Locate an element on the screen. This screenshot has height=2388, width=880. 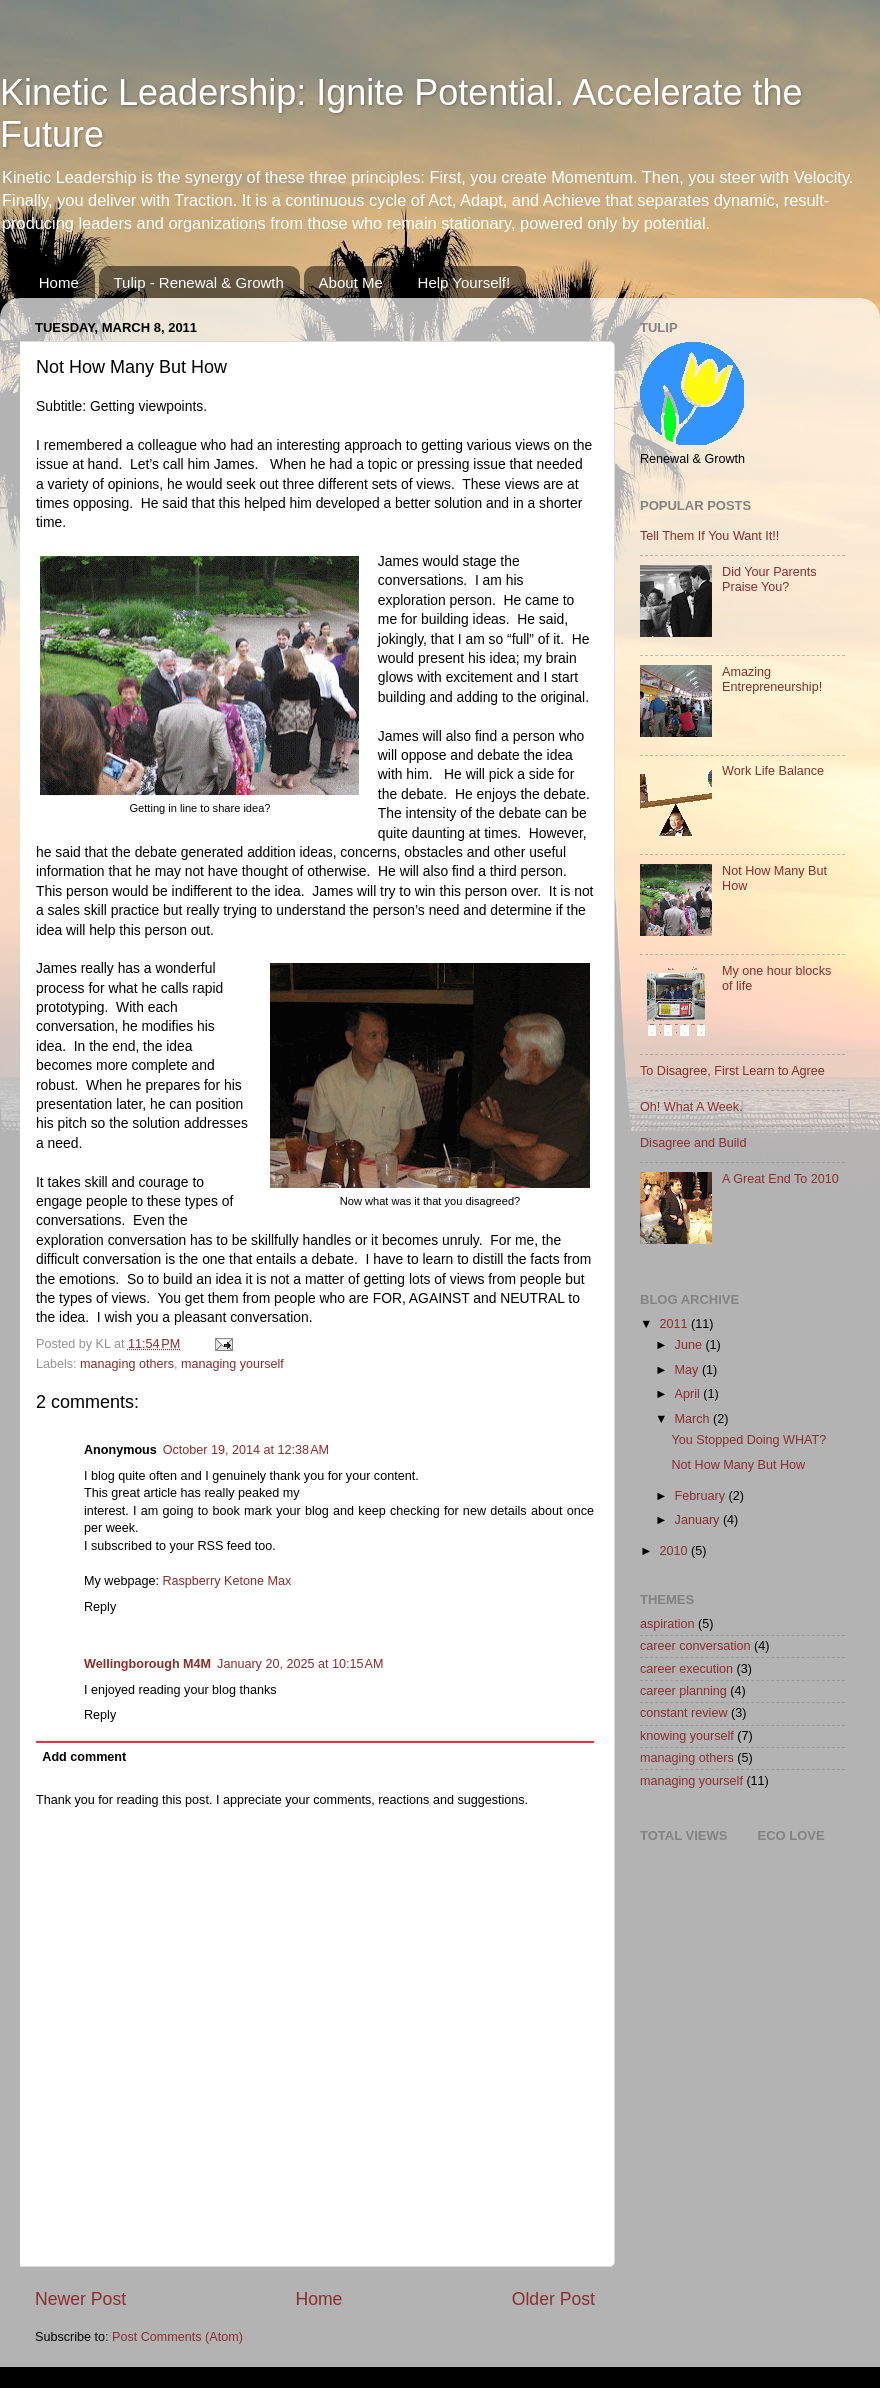
Raspberry Ketone Max is located at coordinates (226, 1581).